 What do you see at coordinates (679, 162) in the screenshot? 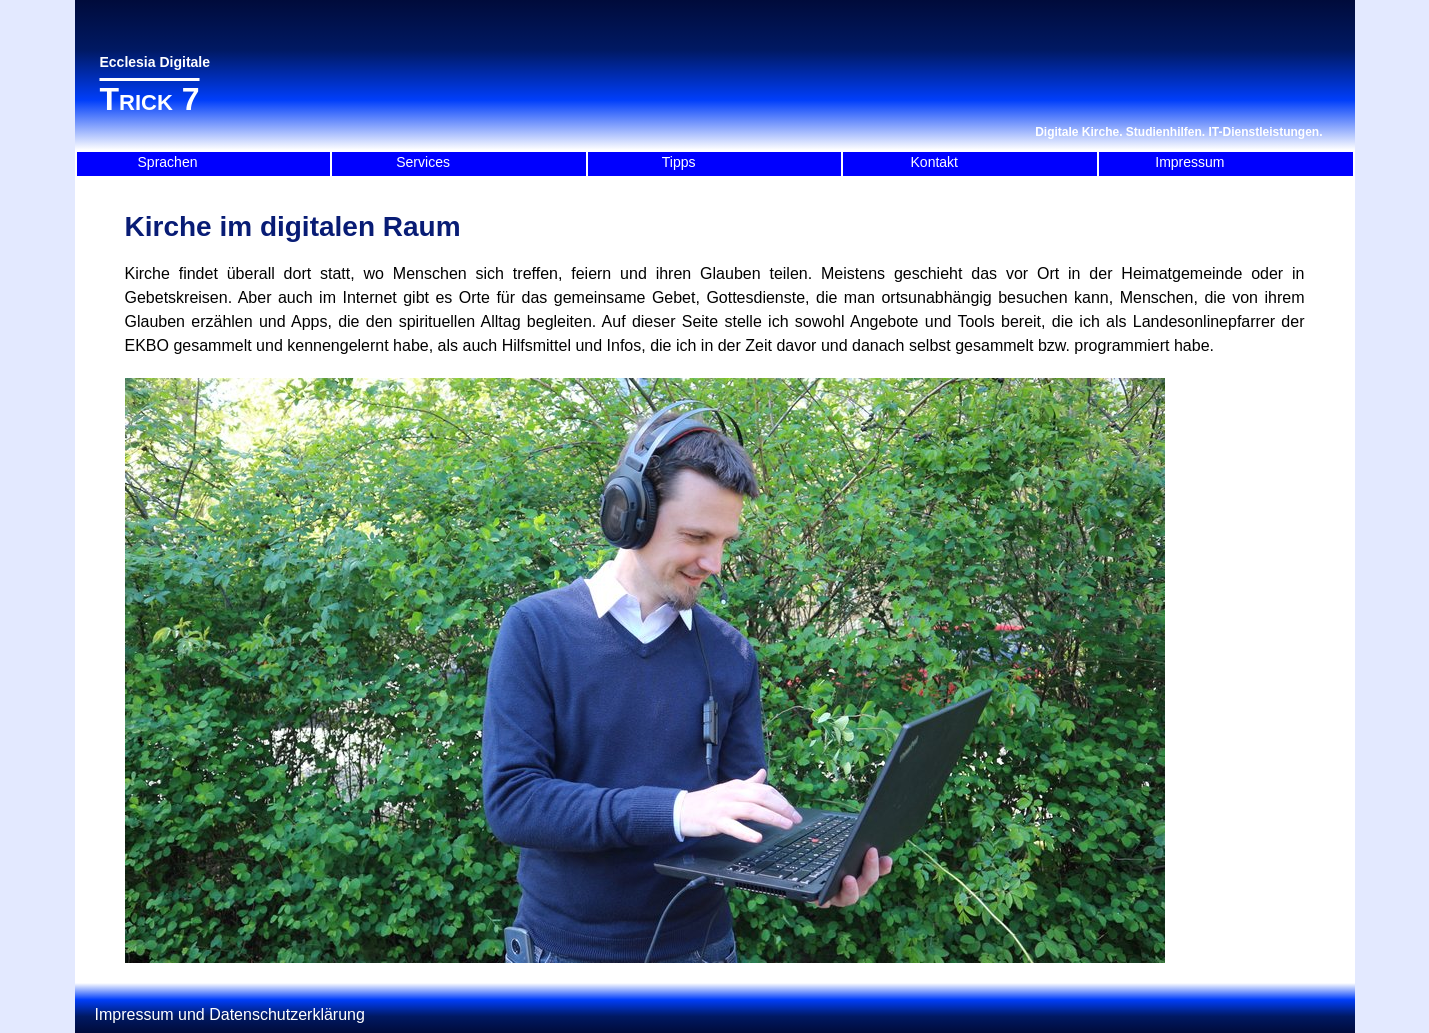
I see `Tipps [menuitem]` at bounding box center [679, 162].